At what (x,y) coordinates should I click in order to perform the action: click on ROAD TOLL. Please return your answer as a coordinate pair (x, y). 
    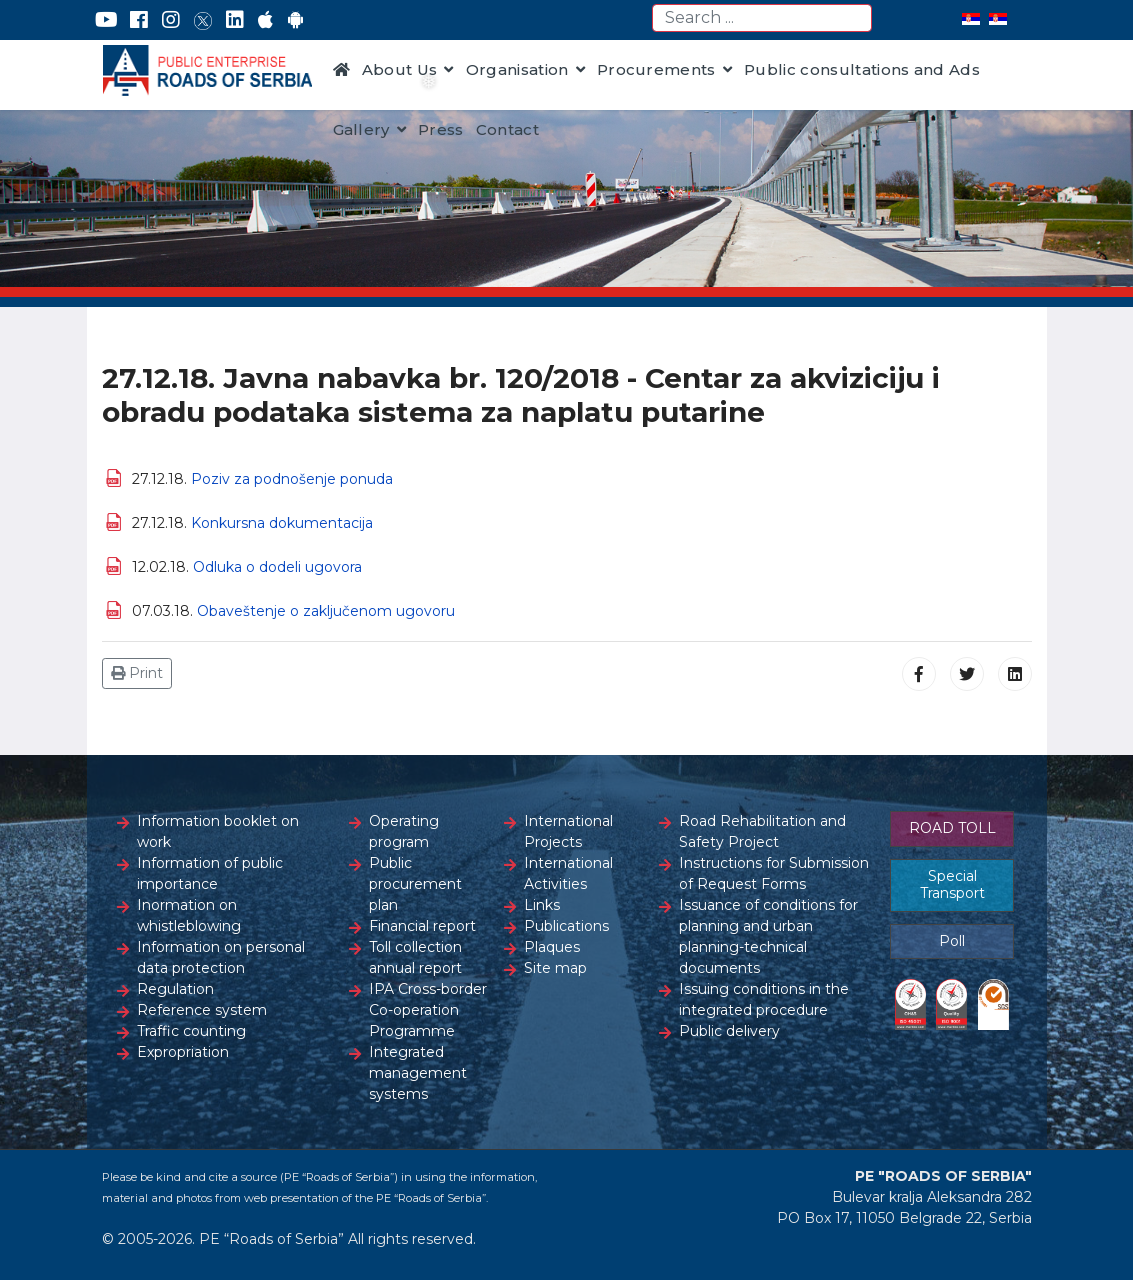
    Looking at the image, I should click on (952, 828).